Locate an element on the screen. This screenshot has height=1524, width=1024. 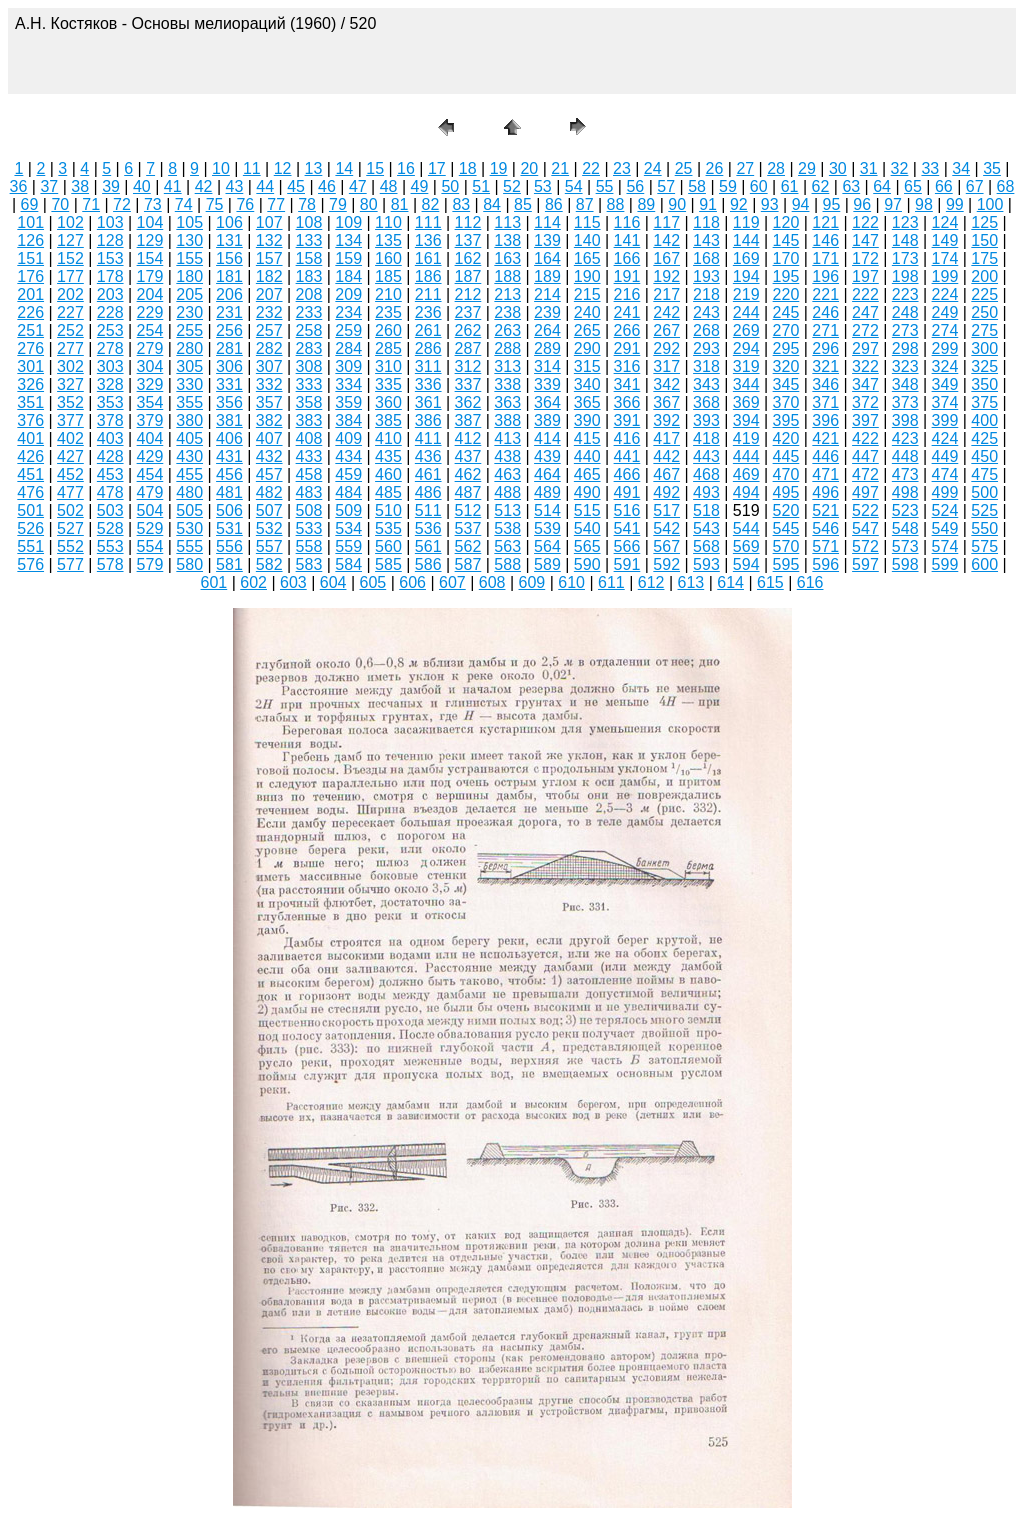
183 is located at coordinates (309, 276).